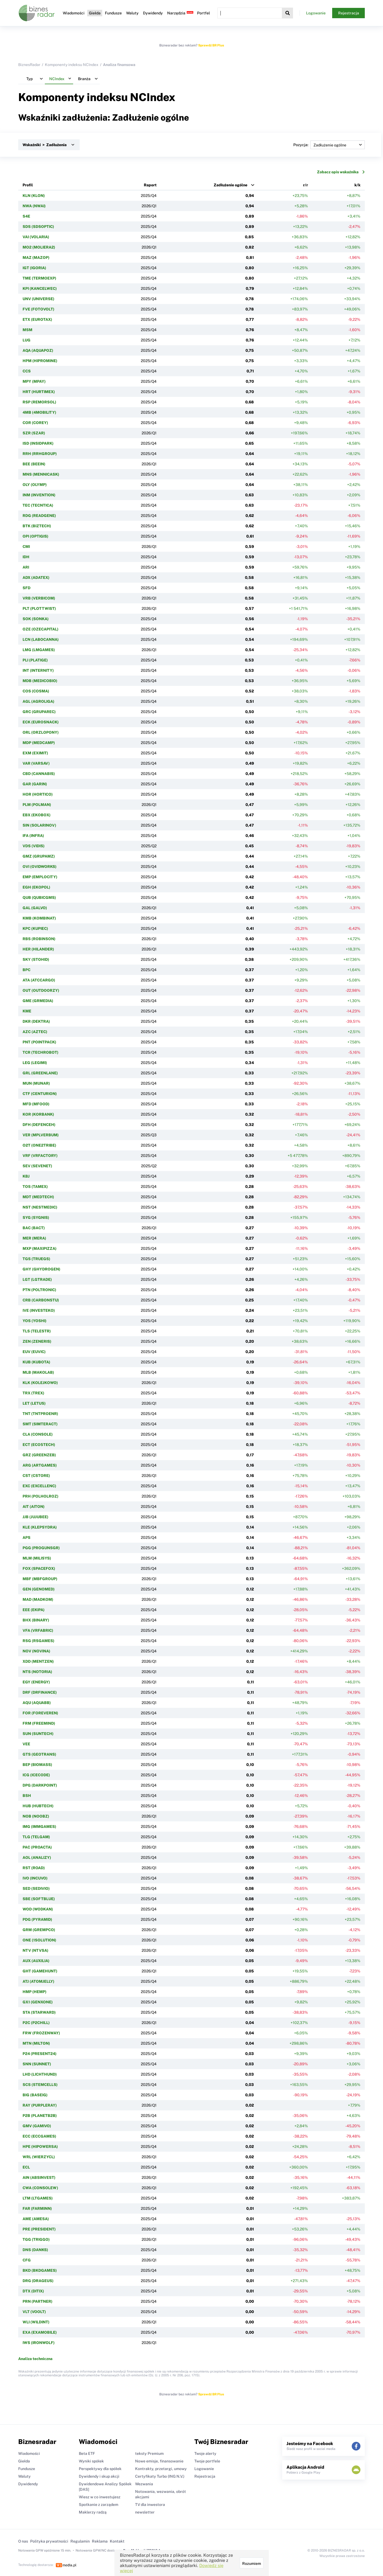  What do you see at coordinates (37, 1857) in the screenshot?
I see `AOL (ANALIZY)` at bounding box center [37, 1857].